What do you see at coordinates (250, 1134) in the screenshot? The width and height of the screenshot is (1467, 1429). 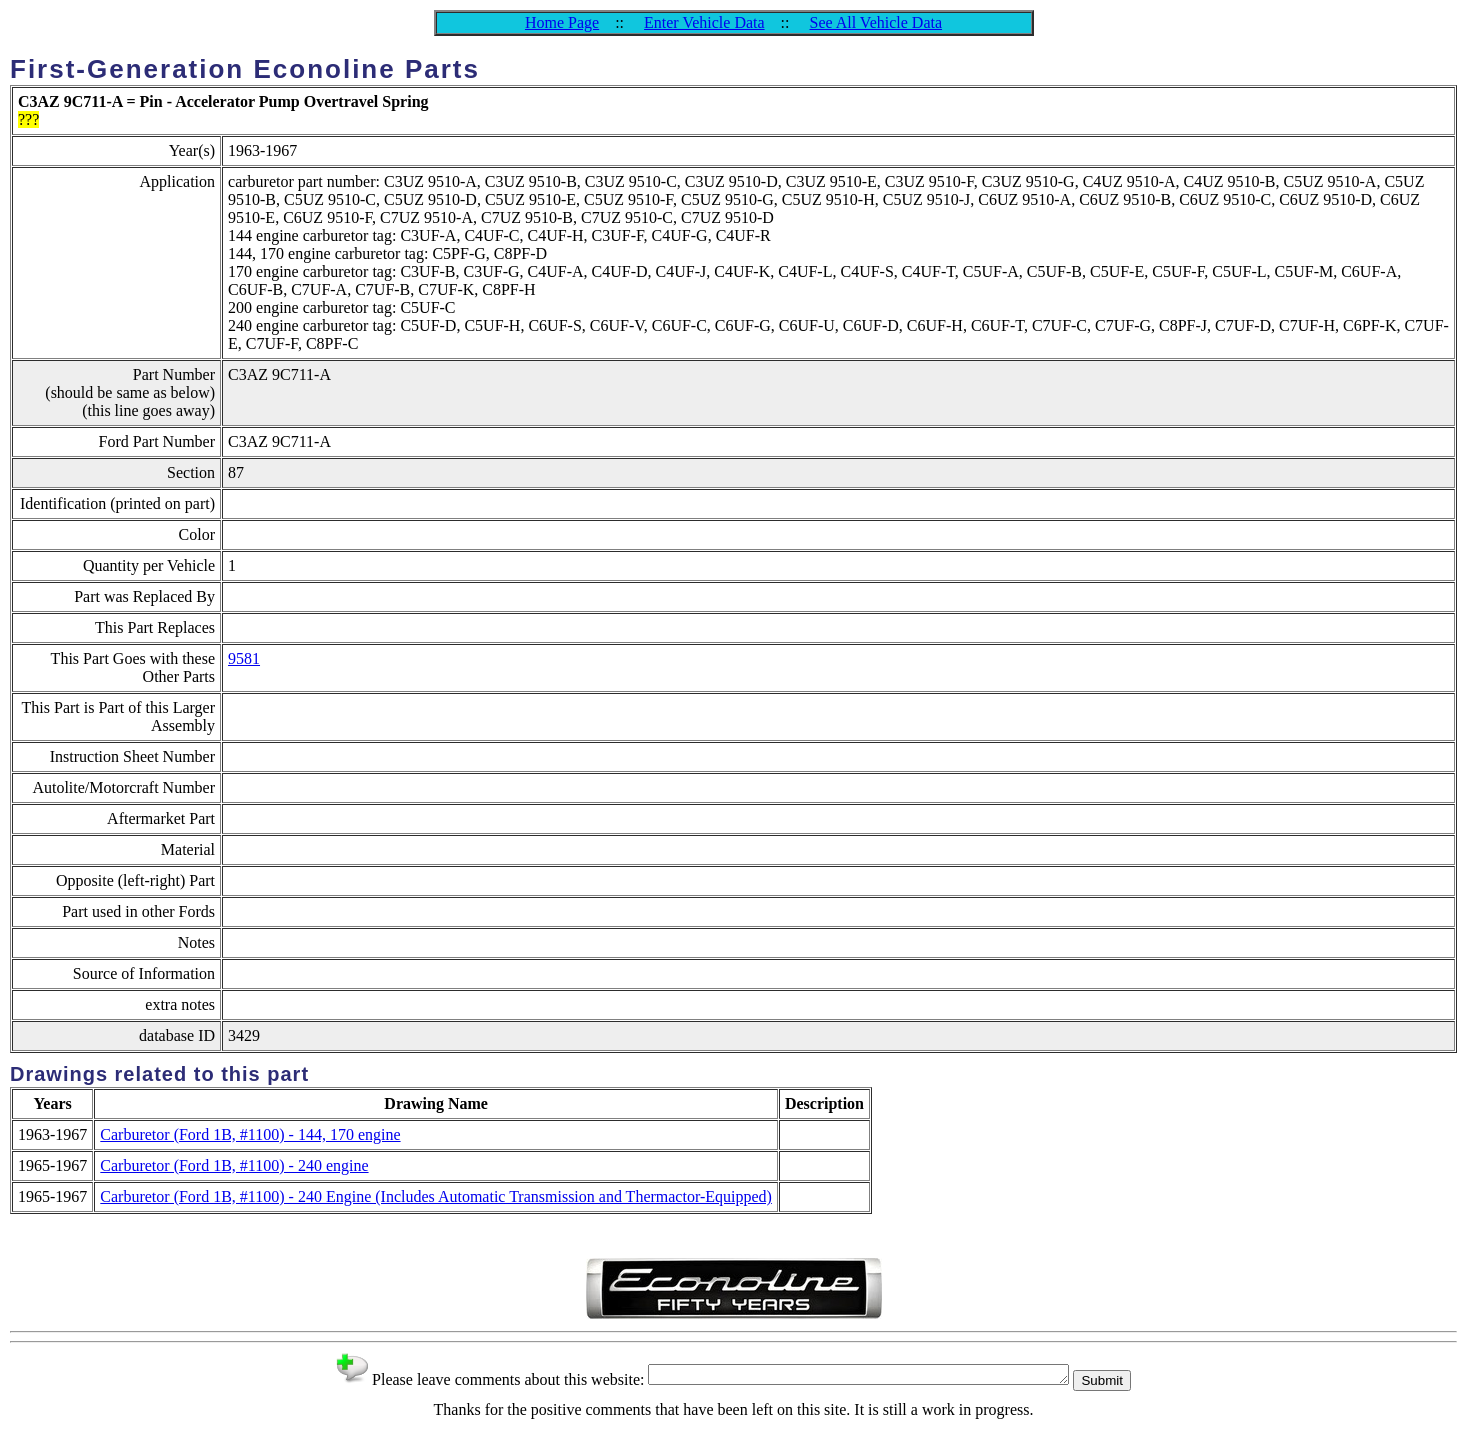 I see `Carburetor (Ford 1B, #1100) - 144, 170 engine` at bounding box center [250, 1134].